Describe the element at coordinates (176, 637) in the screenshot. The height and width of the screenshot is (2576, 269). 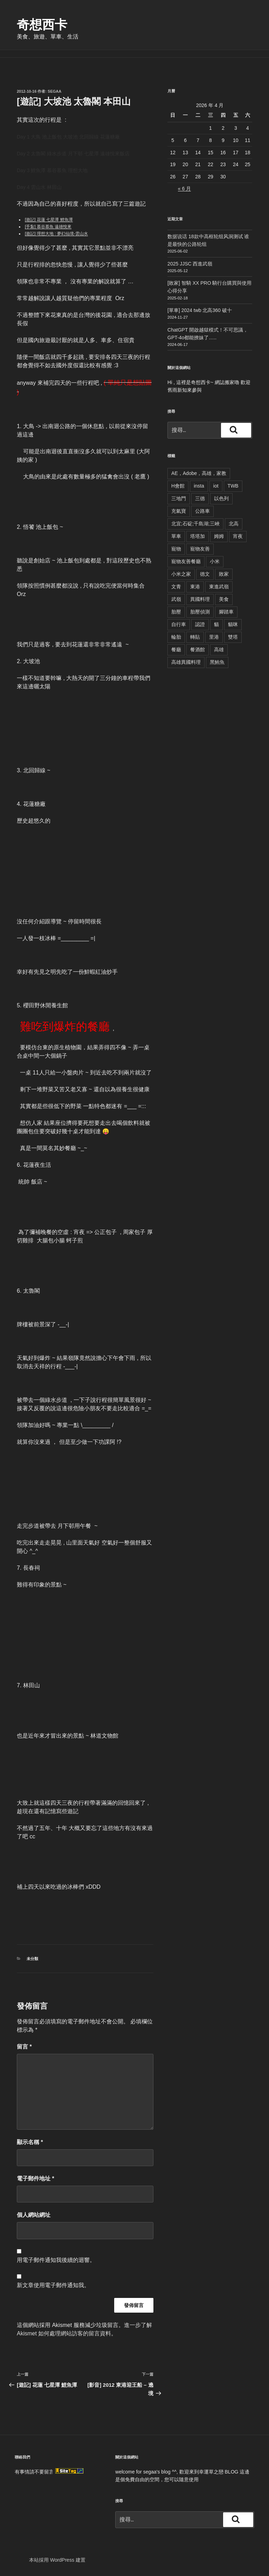
I see `輪胎` at that location.